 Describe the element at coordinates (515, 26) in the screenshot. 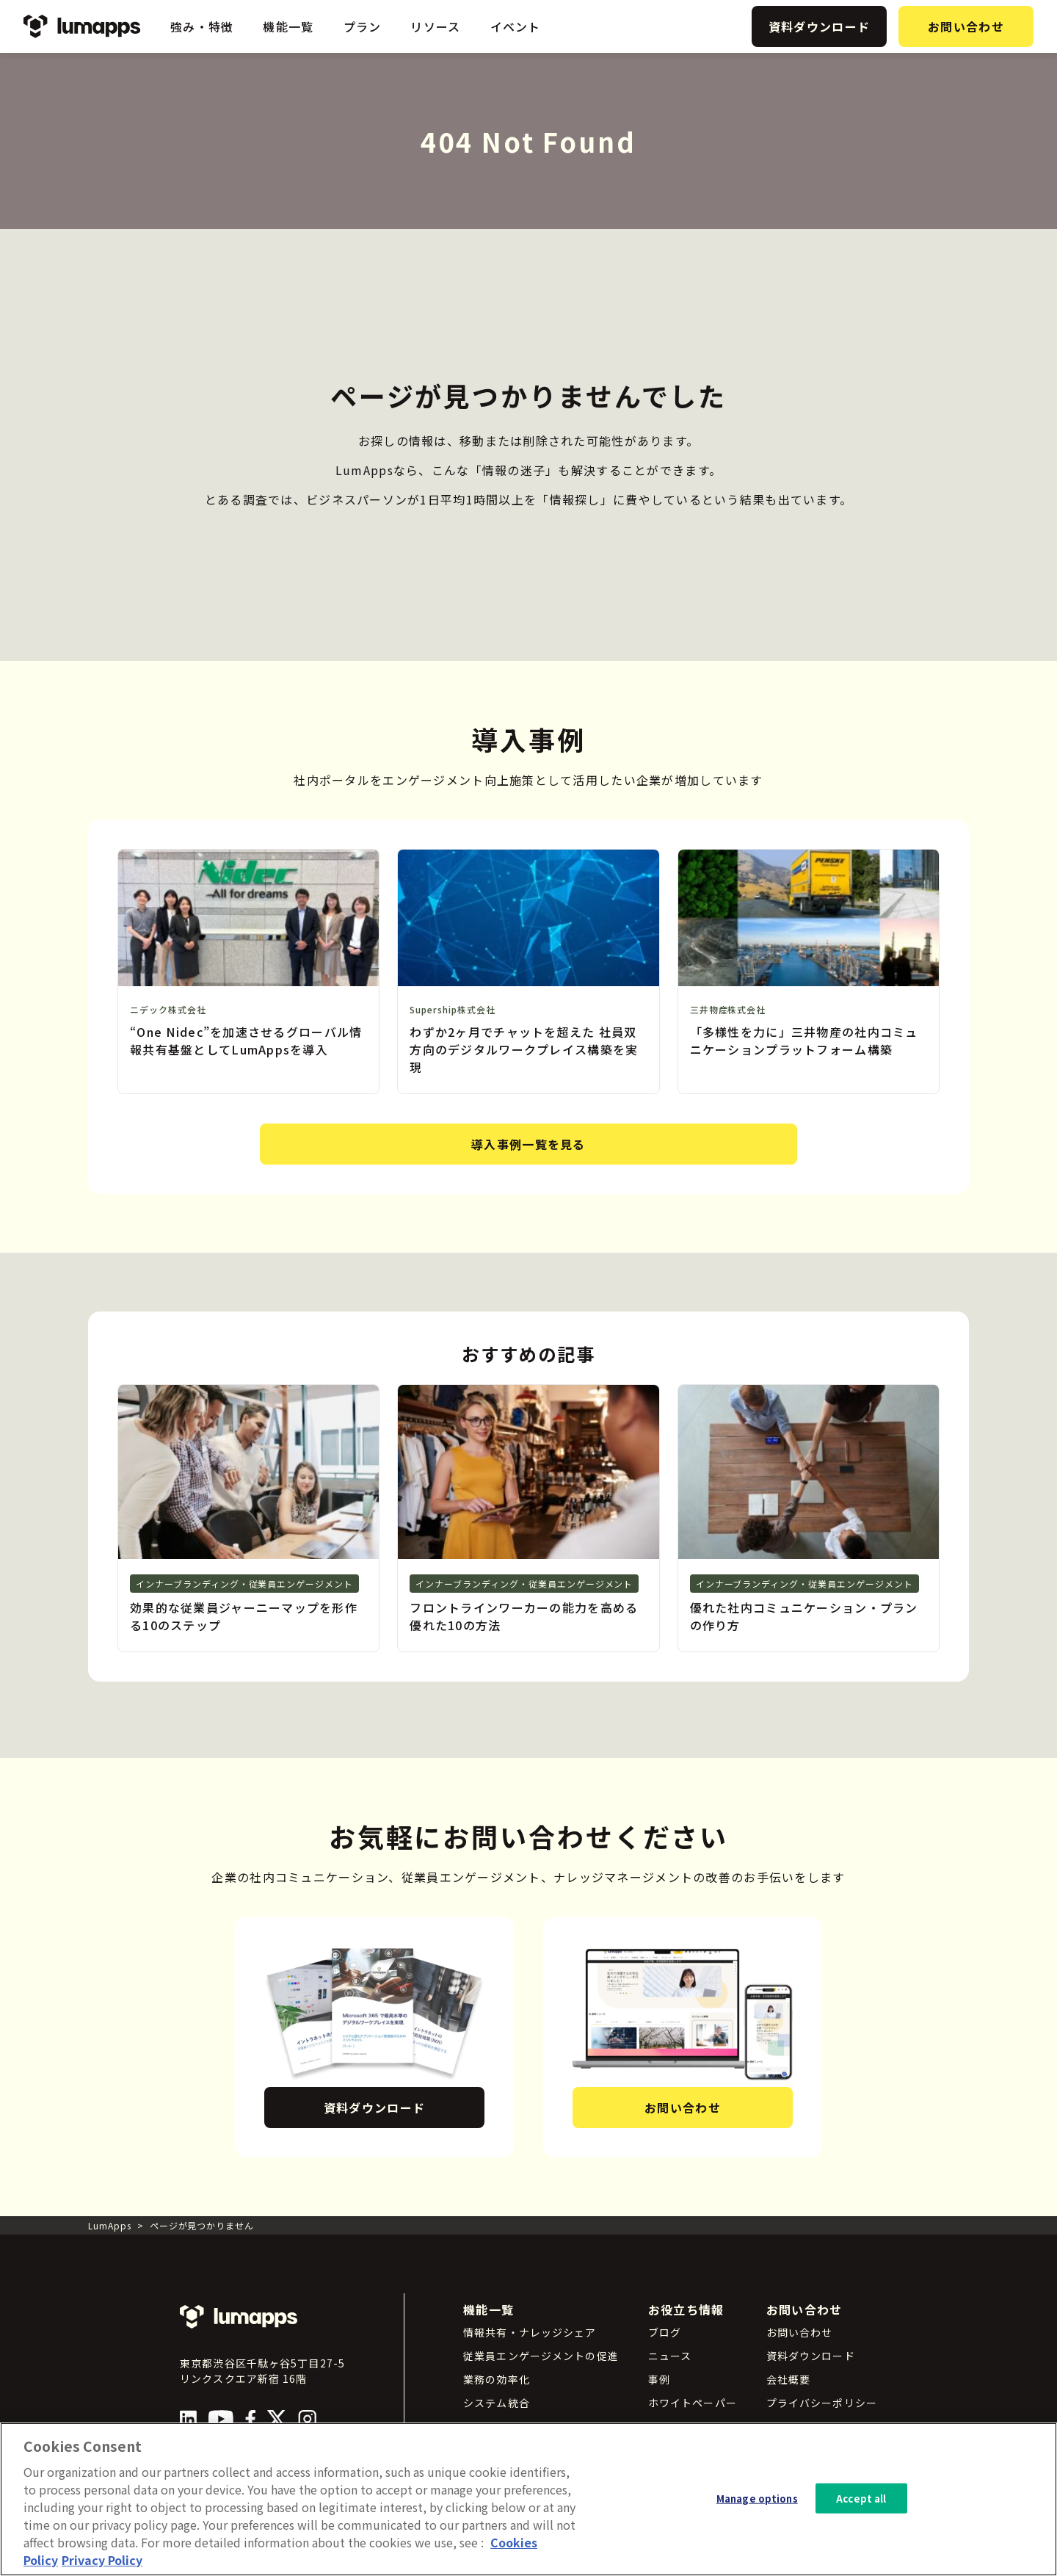

I see `イベント` at that location.